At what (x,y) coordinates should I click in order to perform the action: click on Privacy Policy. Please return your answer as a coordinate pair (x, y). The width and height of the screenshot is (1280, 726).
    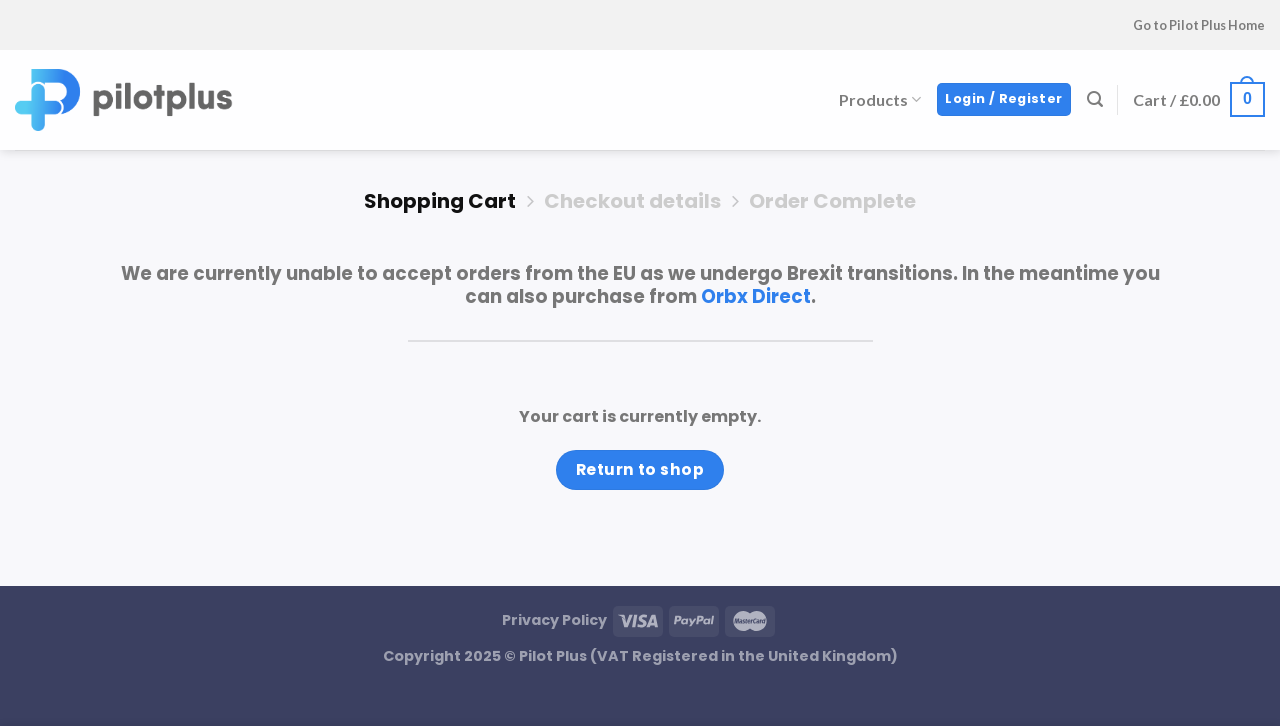
    Looking at the image, I should click on (554, 620).